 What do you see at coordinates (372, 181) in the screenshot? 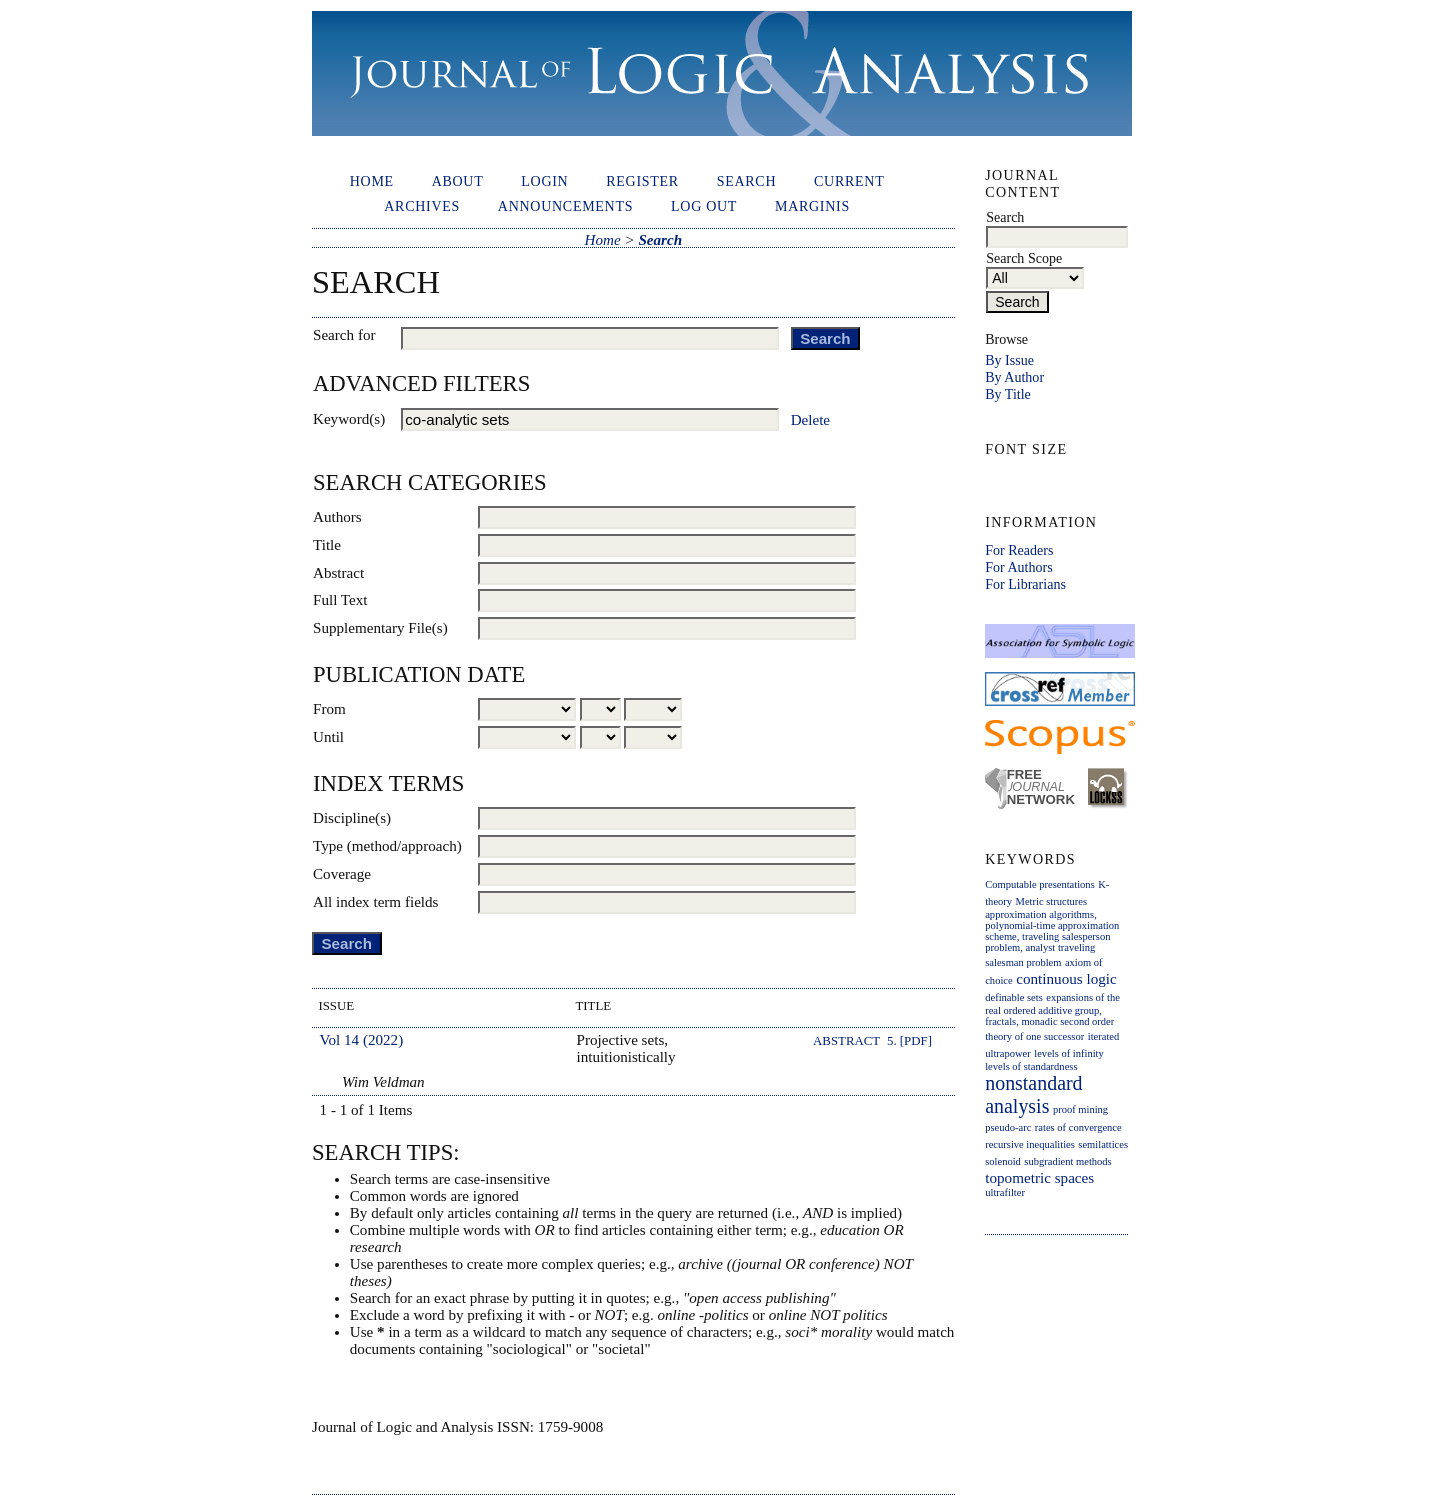
I see `Home` at bounding box center [372, 181].